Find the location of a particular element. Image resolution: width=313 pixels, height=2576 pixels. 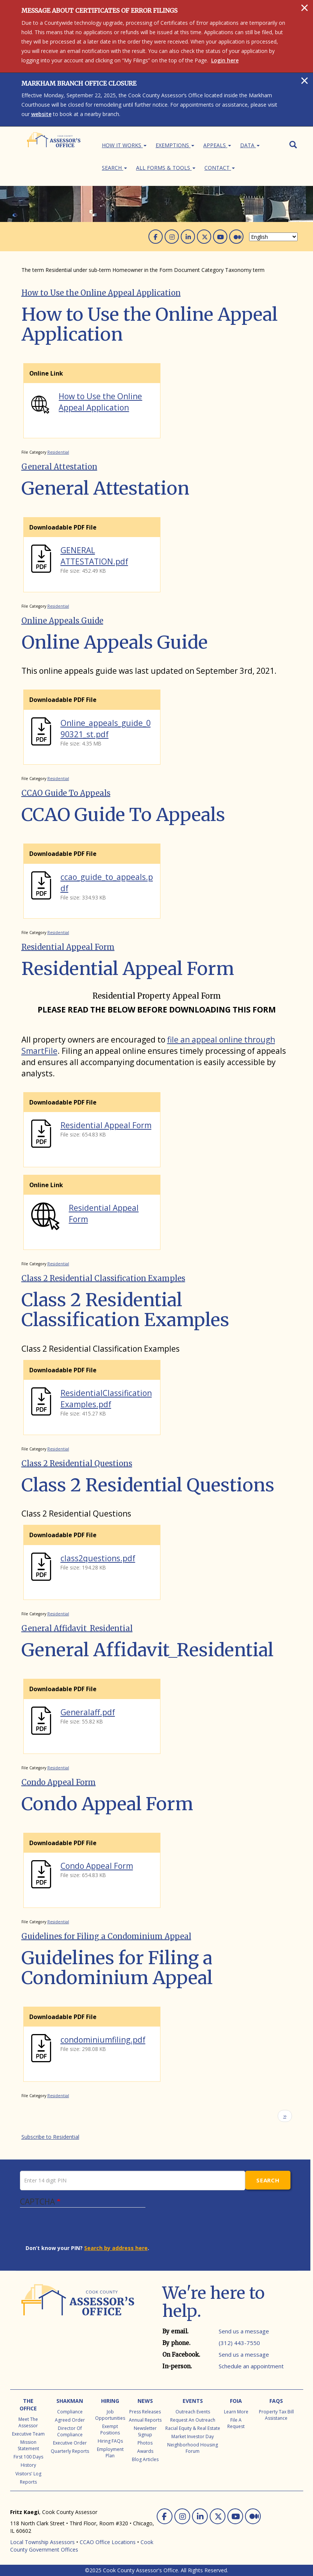

News is located at coordinates (145, 2400).